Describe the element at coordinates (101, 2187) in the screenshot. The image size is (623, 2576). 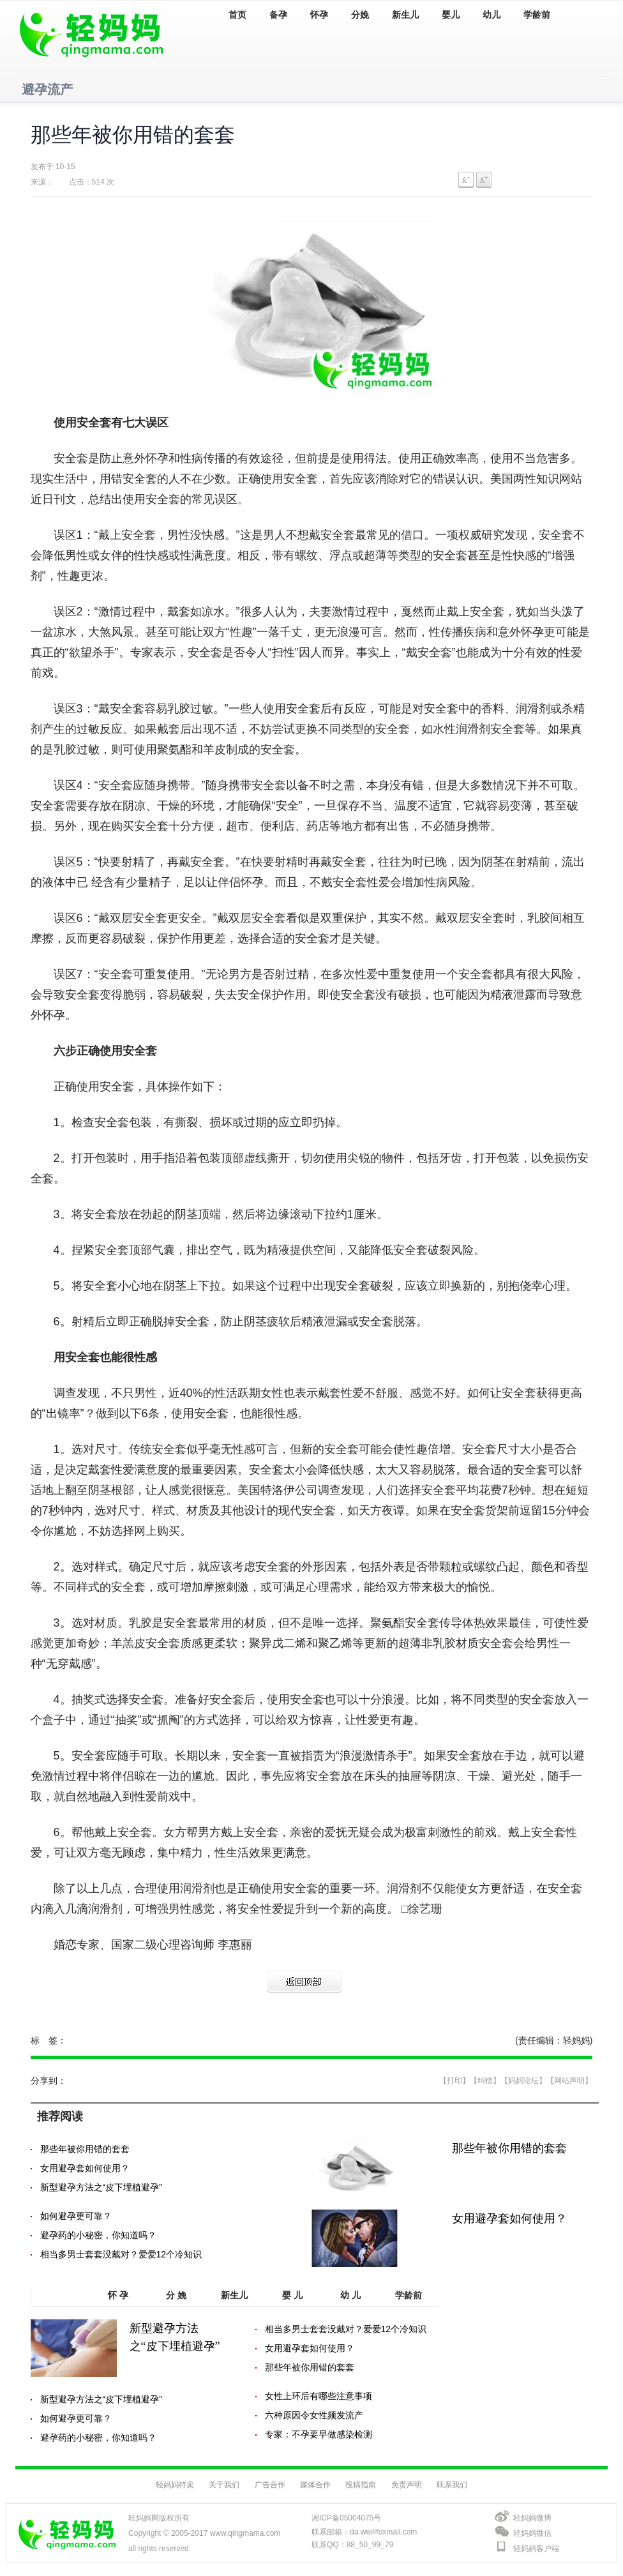
I see `新型避孕方法之“皮下埋植避孕”` at that location.